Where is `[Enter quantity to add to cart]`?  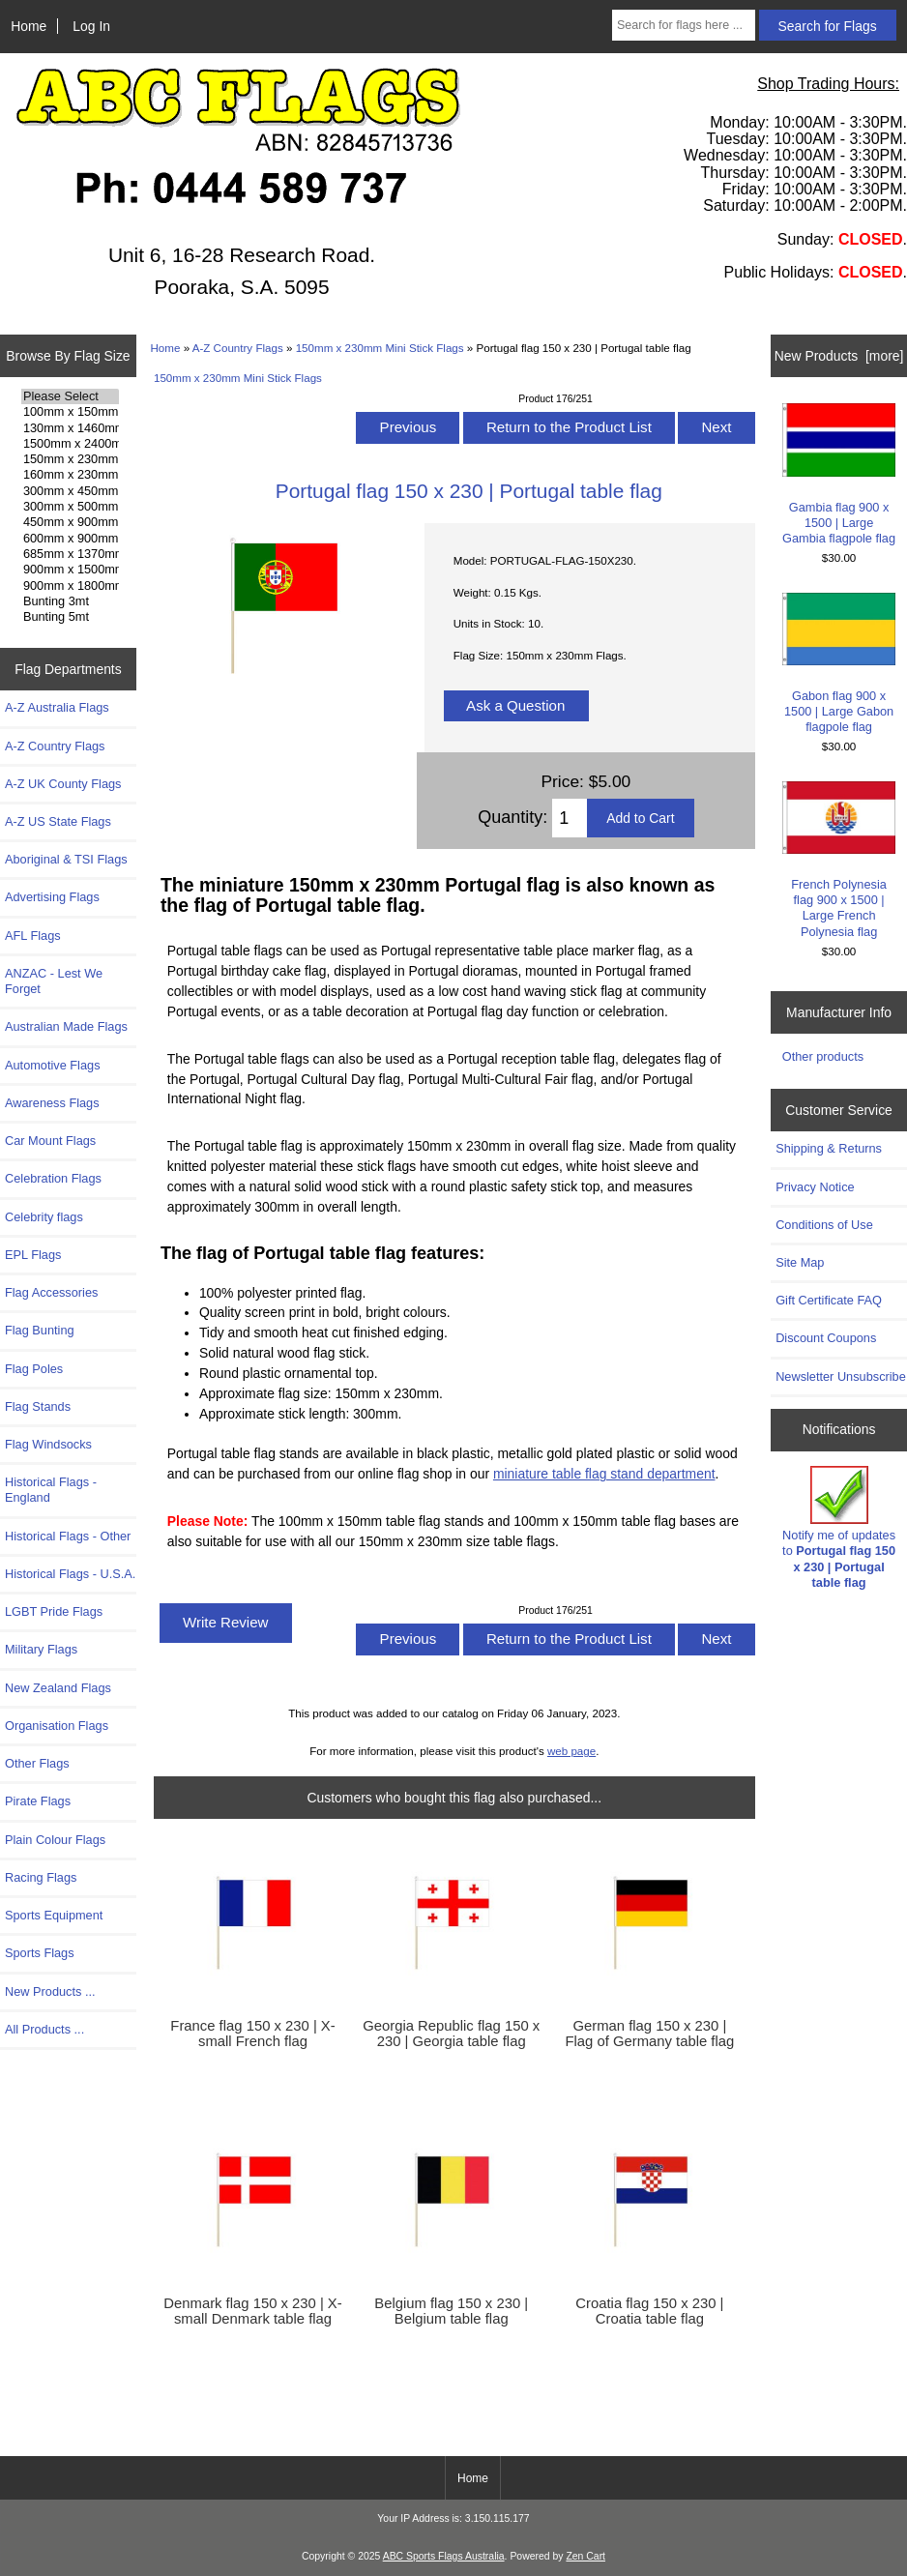
[Enter quantity to add to cart] is located at coordinates (569, 818).